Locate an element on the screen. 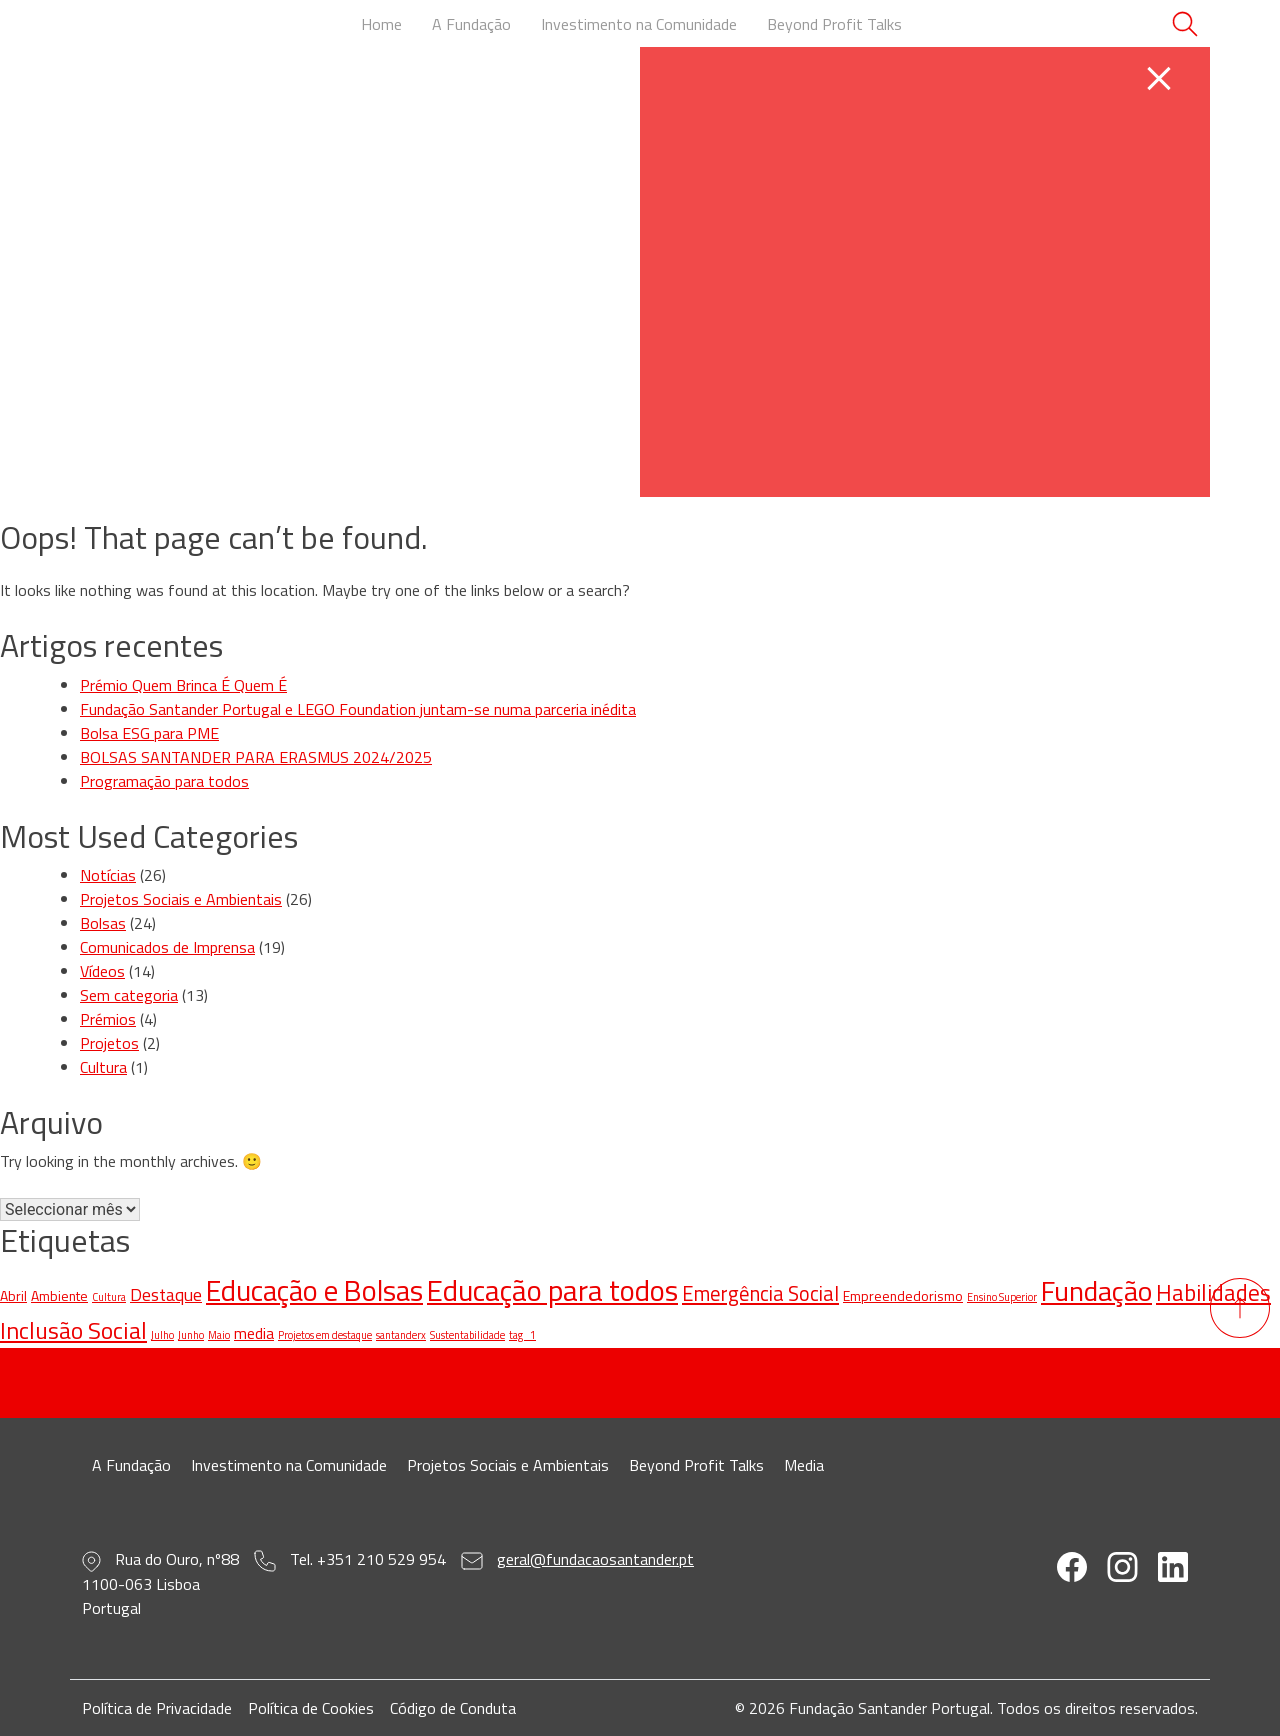 This screenshot has height=1736, width=1280. A Fundação is located at coordinates (471, 24).